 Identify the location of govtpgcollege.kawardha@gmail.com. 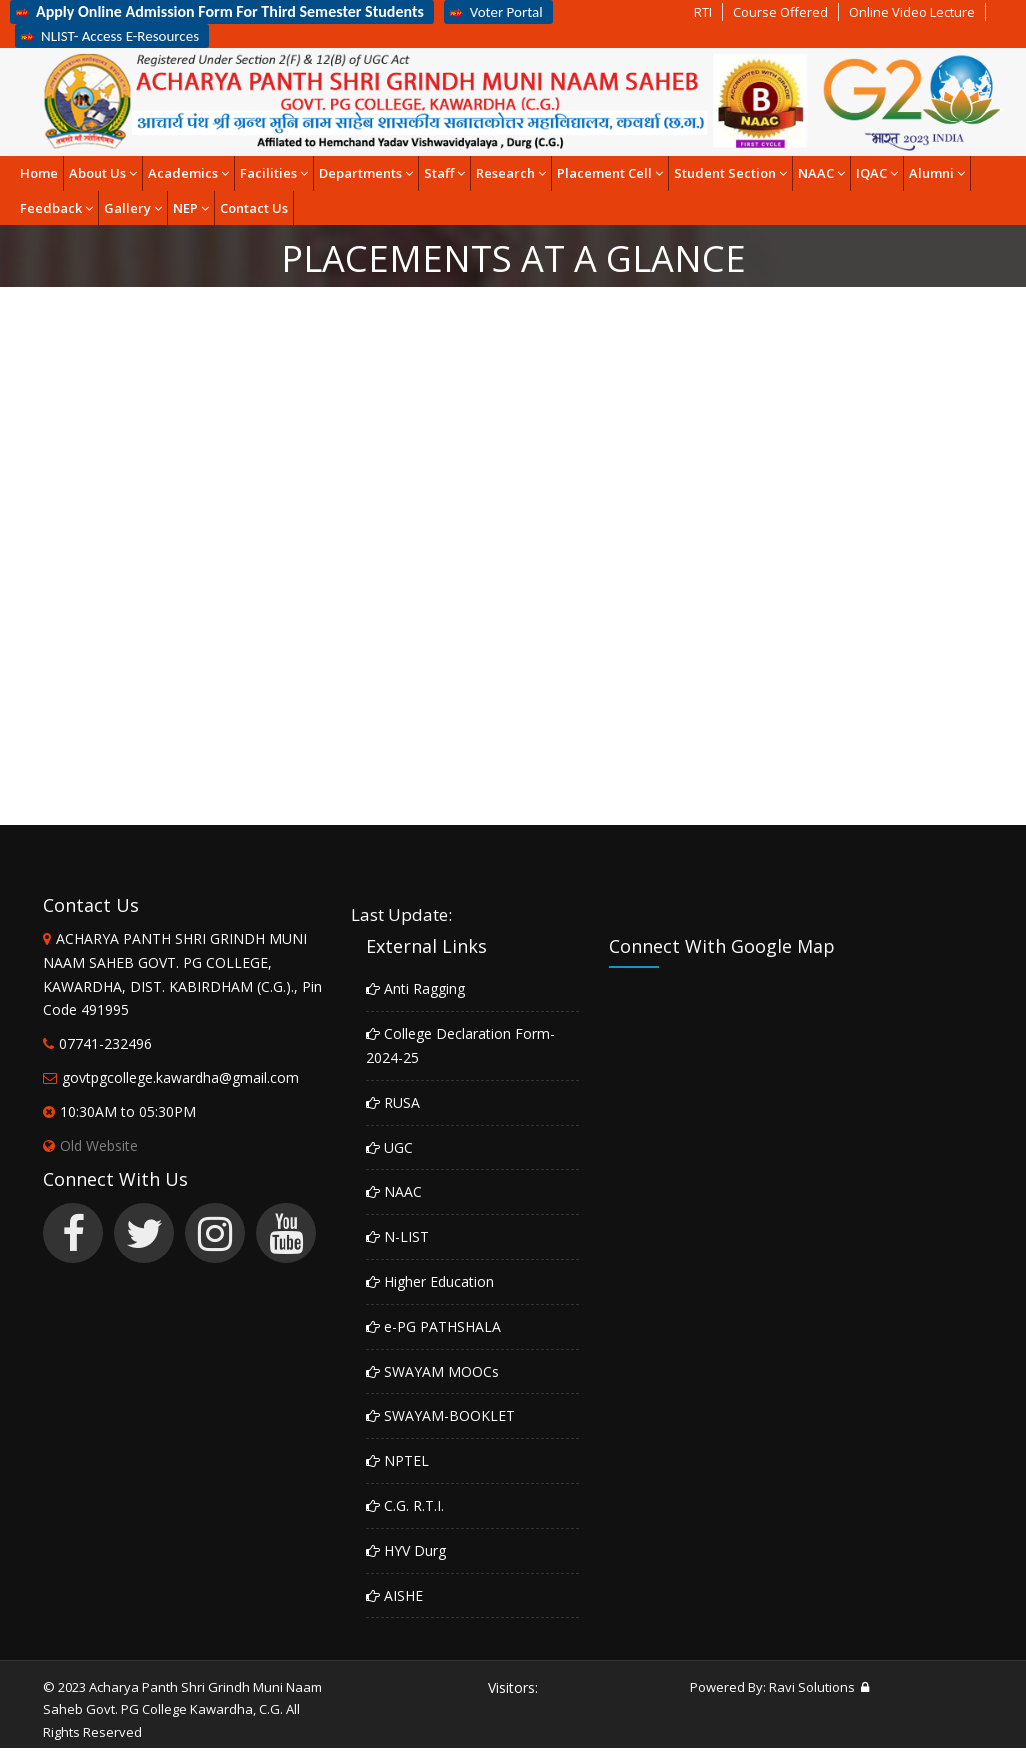
(180, 1077).